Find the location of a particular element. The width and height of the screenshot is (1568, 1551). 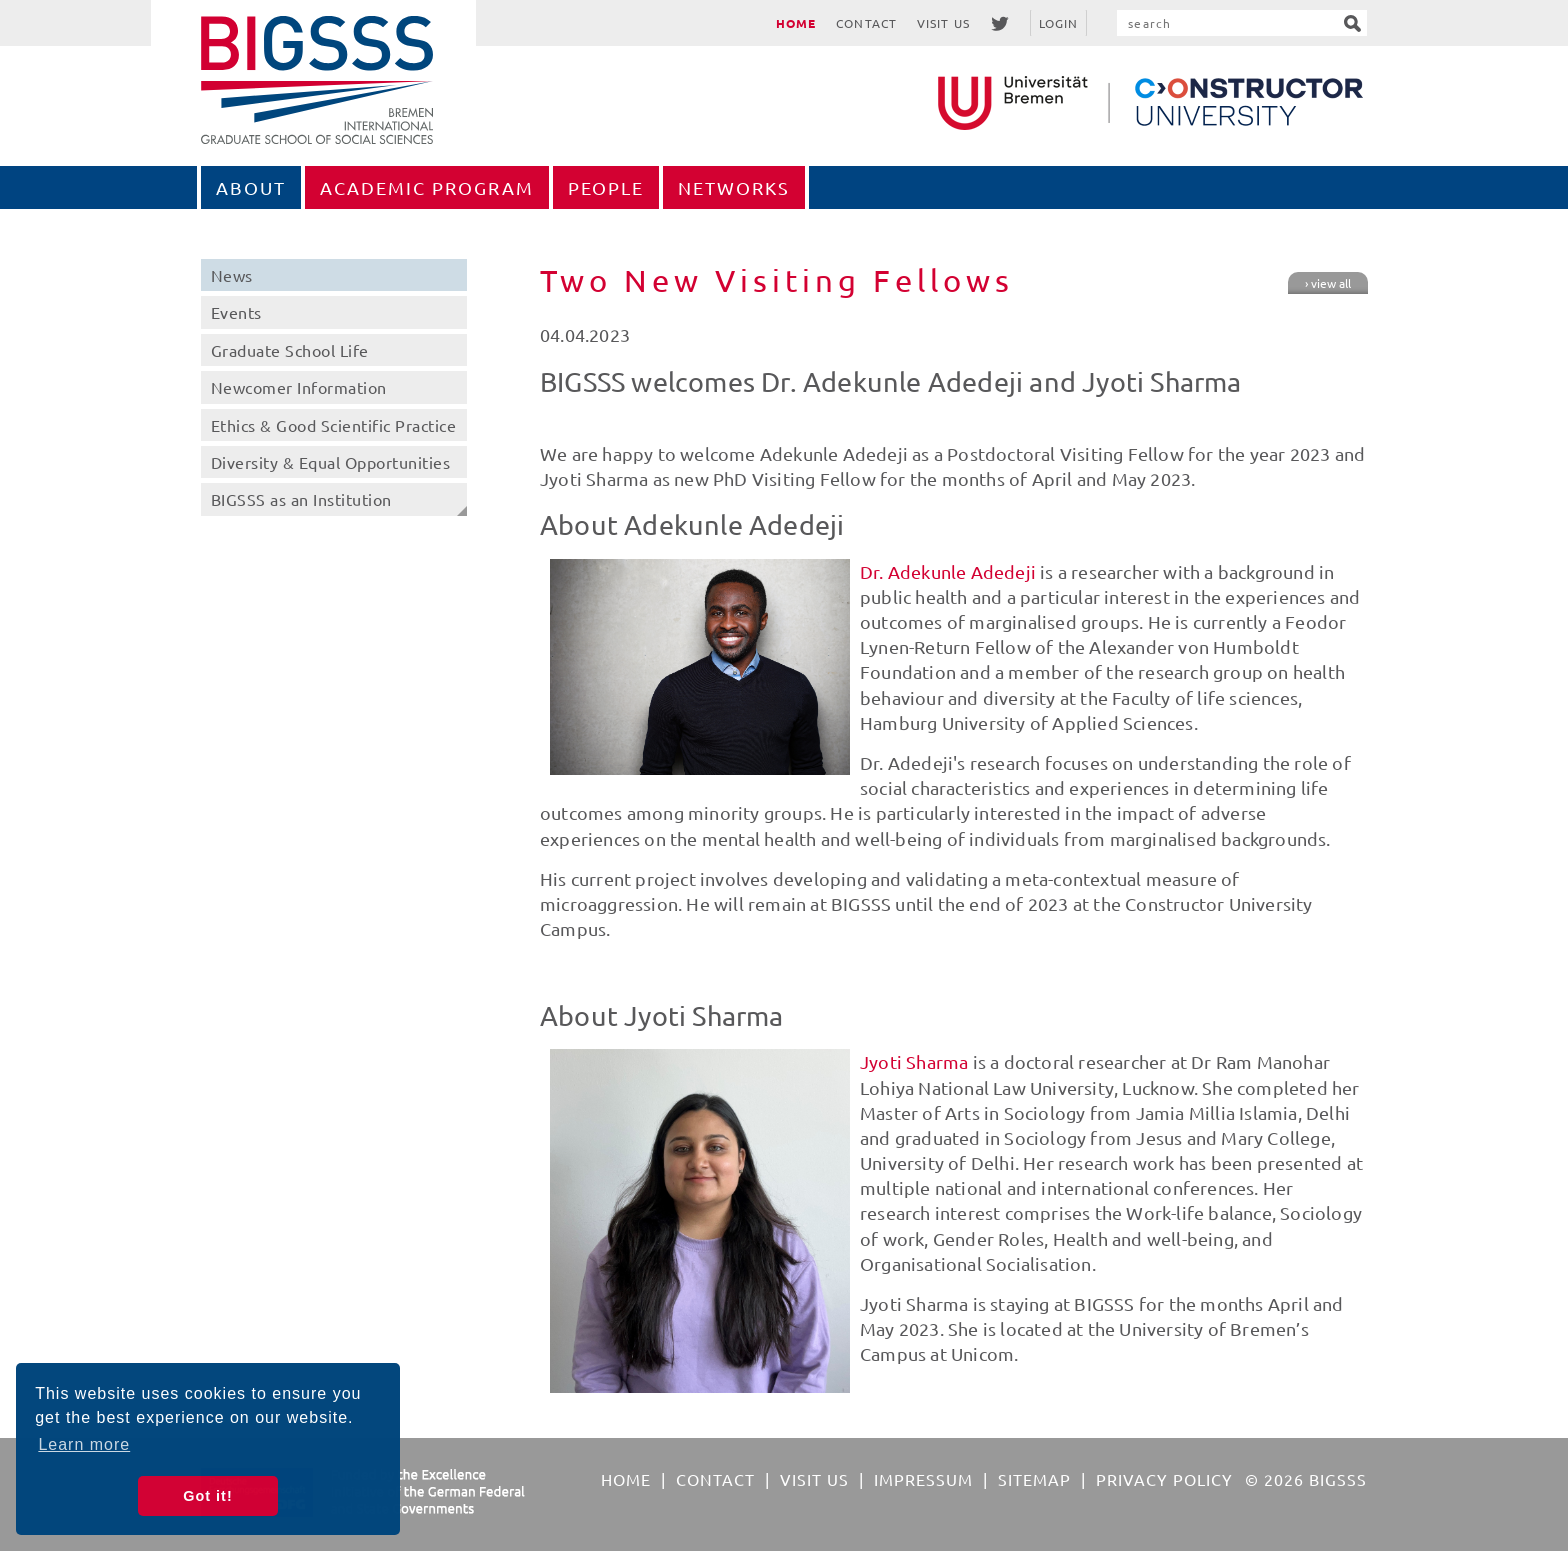

Visit Us is located at coordinates (943, 23).